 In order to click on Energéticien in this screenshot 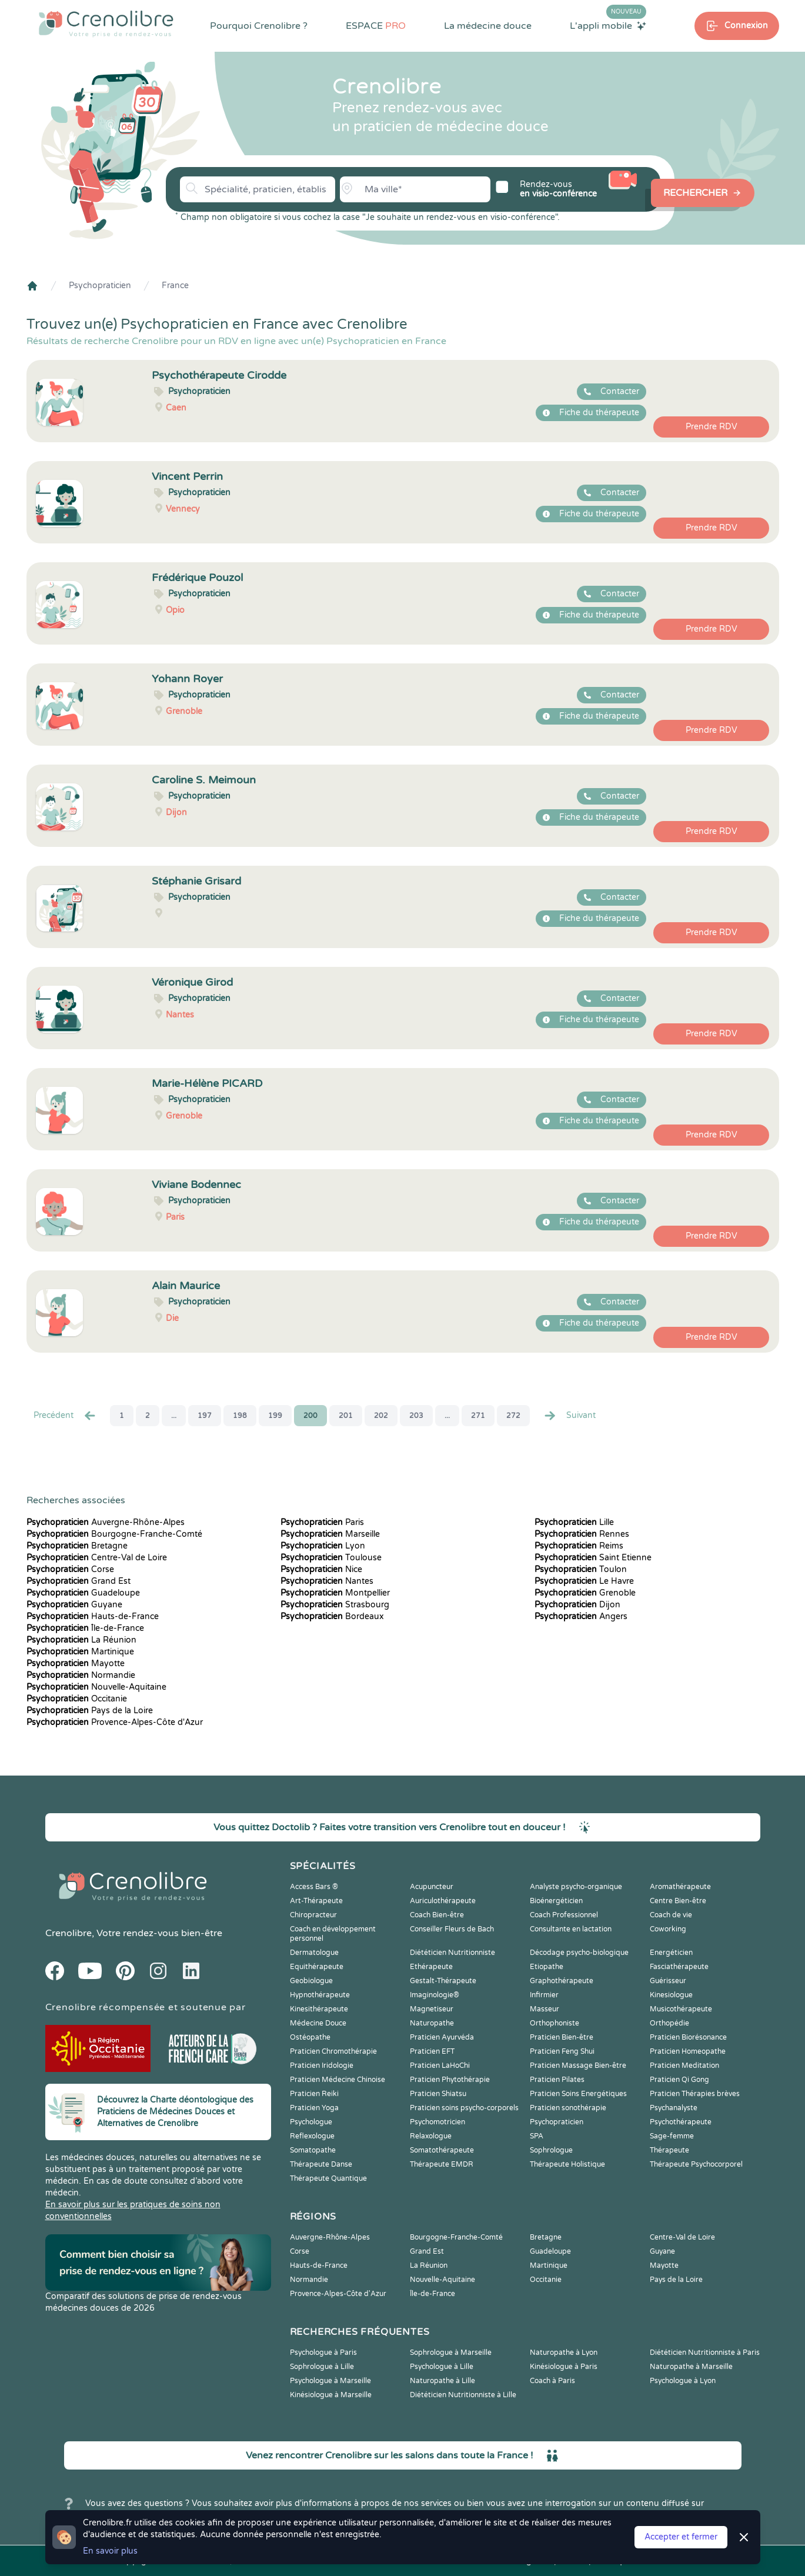, I will do `click(671, 1952)`.